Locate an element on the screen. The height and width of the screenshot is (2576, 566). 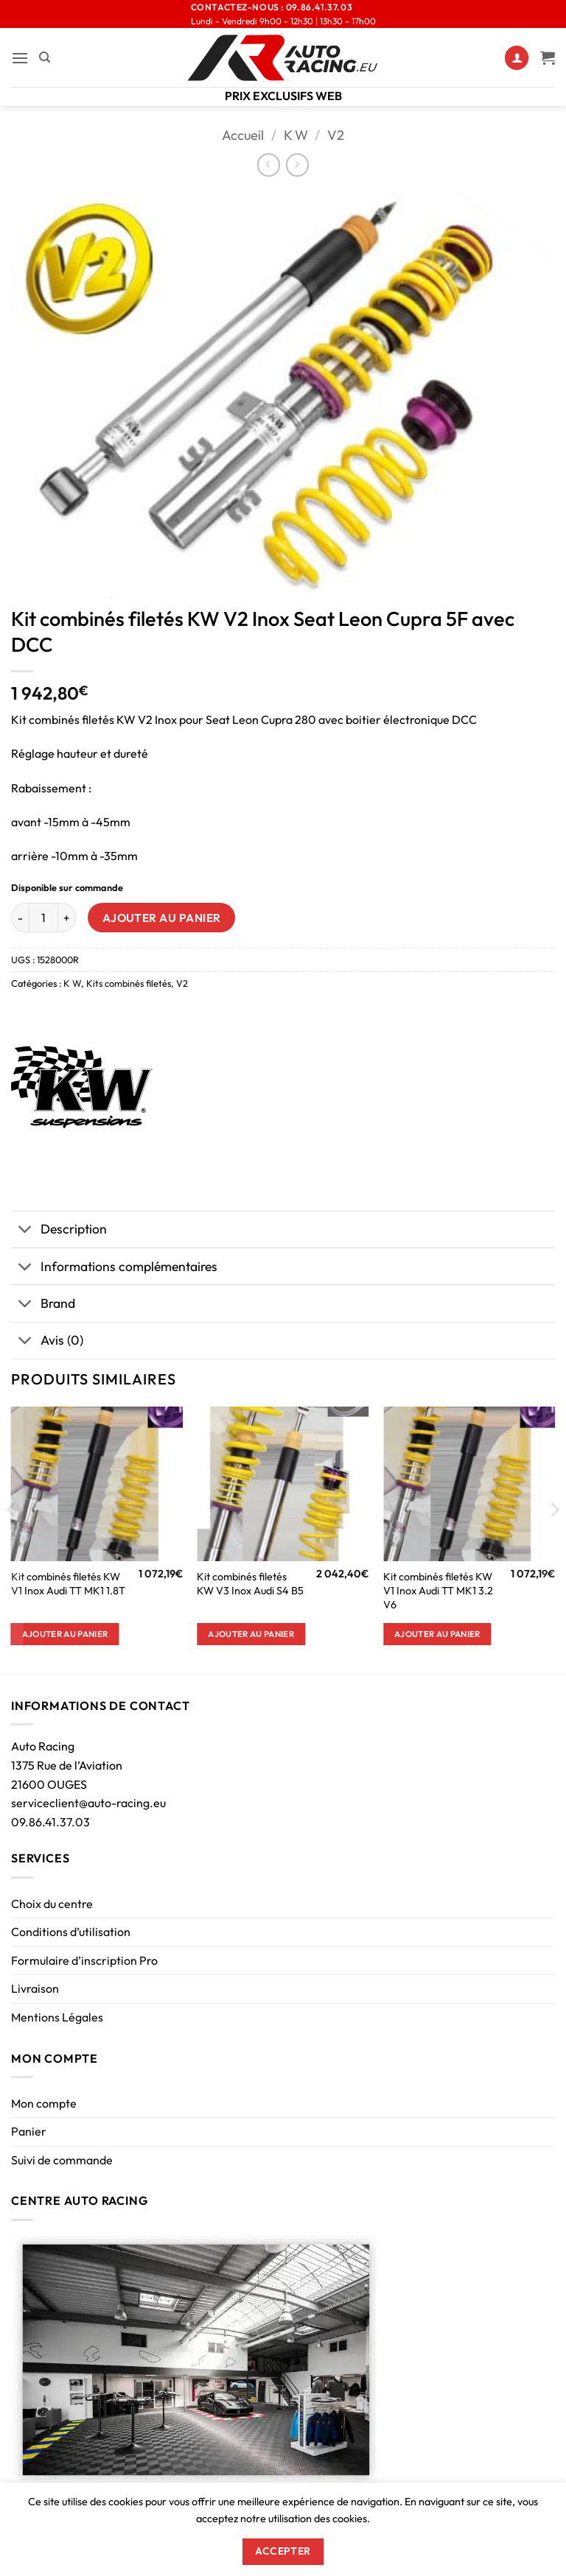
[Augmenter la quantité de Kit combinés filetés KW V2 Inox Seat Leon Cupra 5F avec DCC] is located at coordinates (67, 917).